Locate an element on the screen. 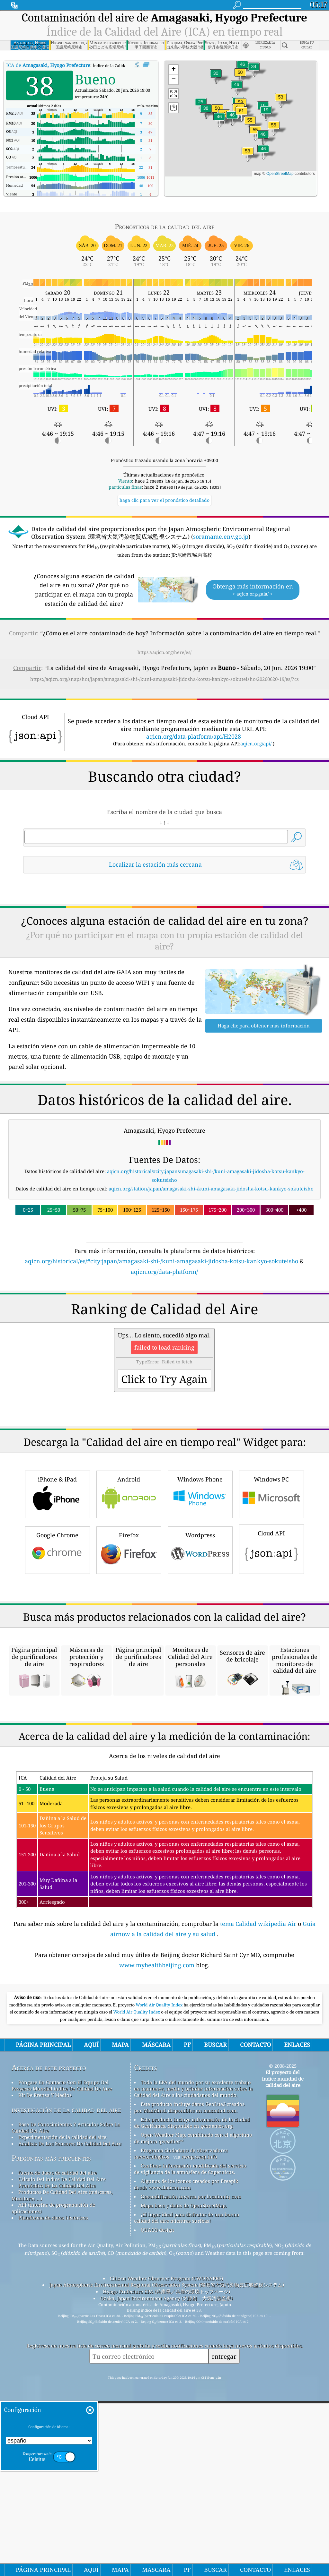 Image resolution: width=329 pixels, height=2576 pixels. Cálculo Del índice De Calidad Del Aire is located at coordinates (62, 2538).